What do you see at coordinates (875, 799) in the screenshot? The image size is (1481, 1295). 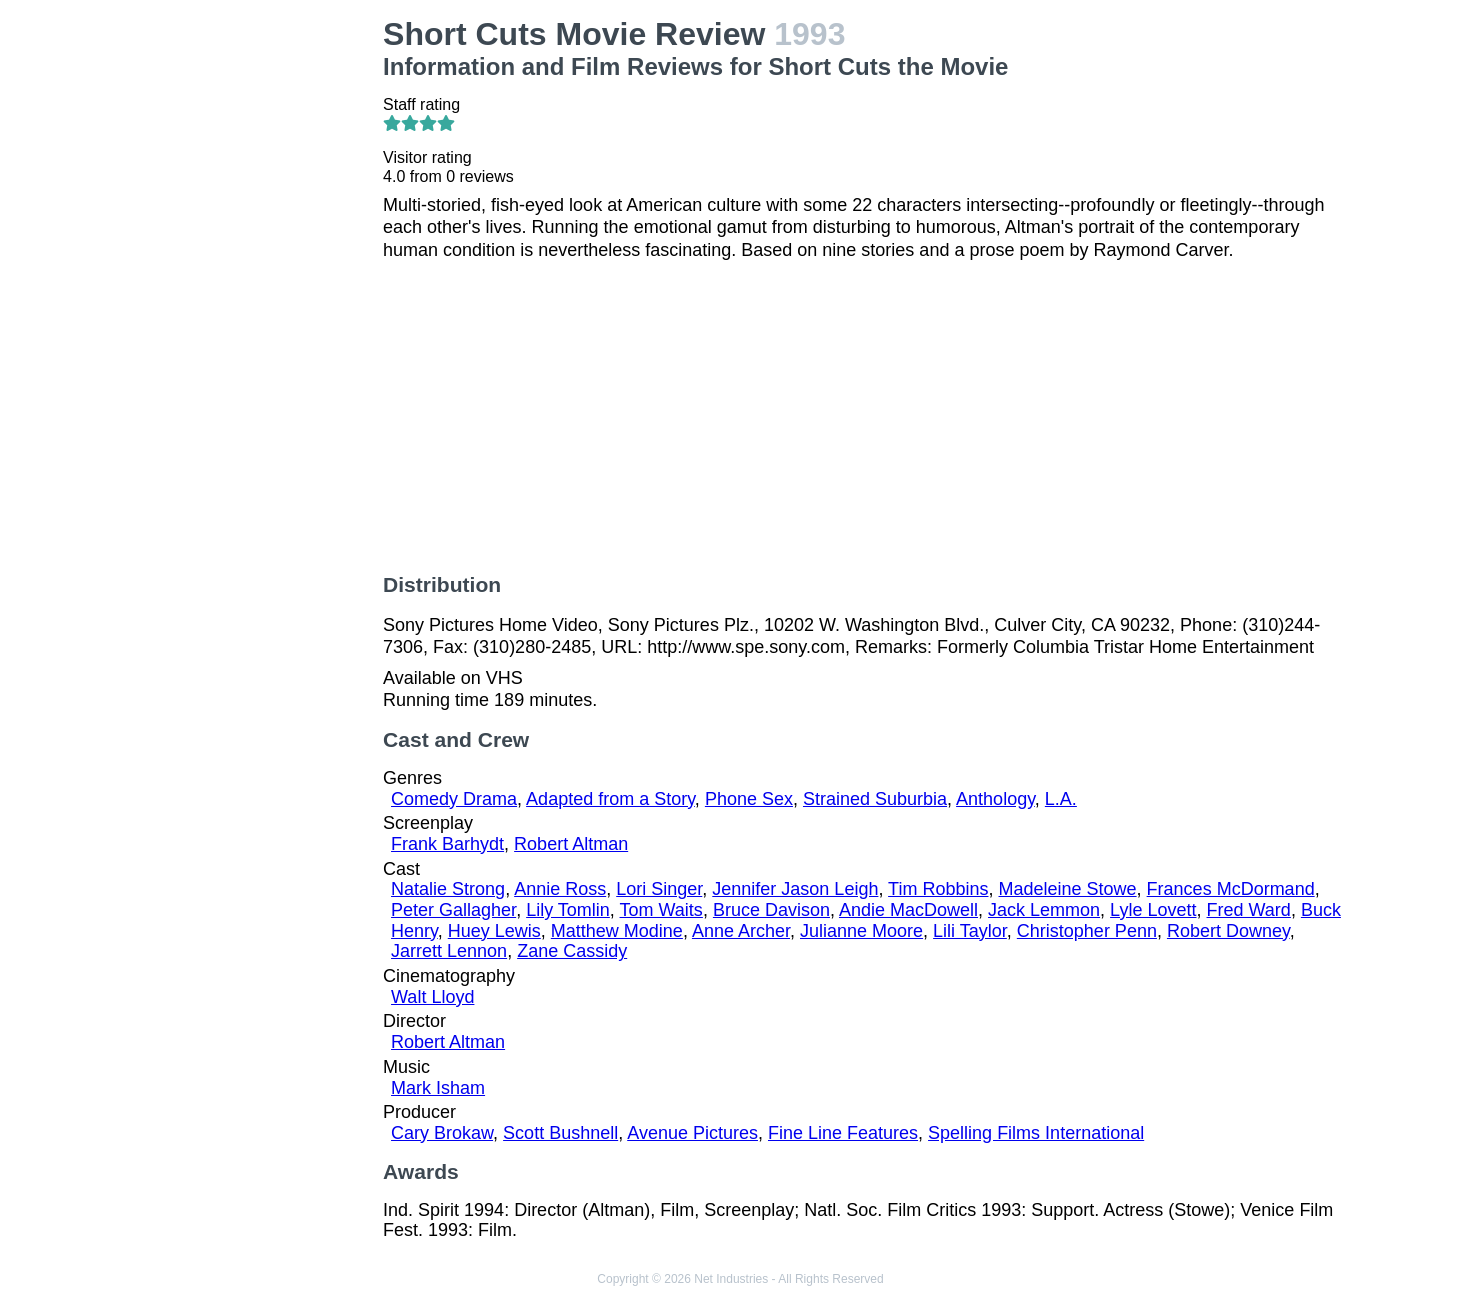 I see `Strained Suburbia` at bounding box center [875, 799].